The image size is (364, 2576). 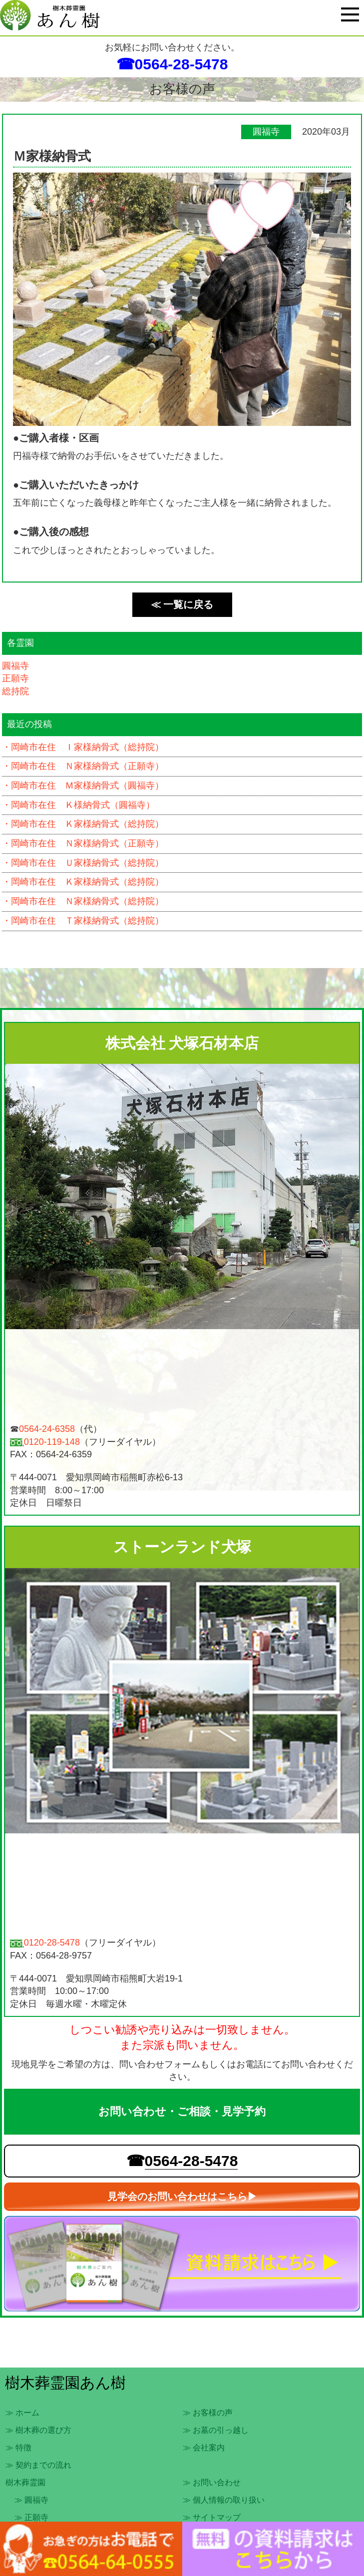 What do you see at coordinates (83, 921) in the screenshot?
I see `・岡崎市在住 Ｔ家様納骨式（総持院）` at bounding box center [83, 921].